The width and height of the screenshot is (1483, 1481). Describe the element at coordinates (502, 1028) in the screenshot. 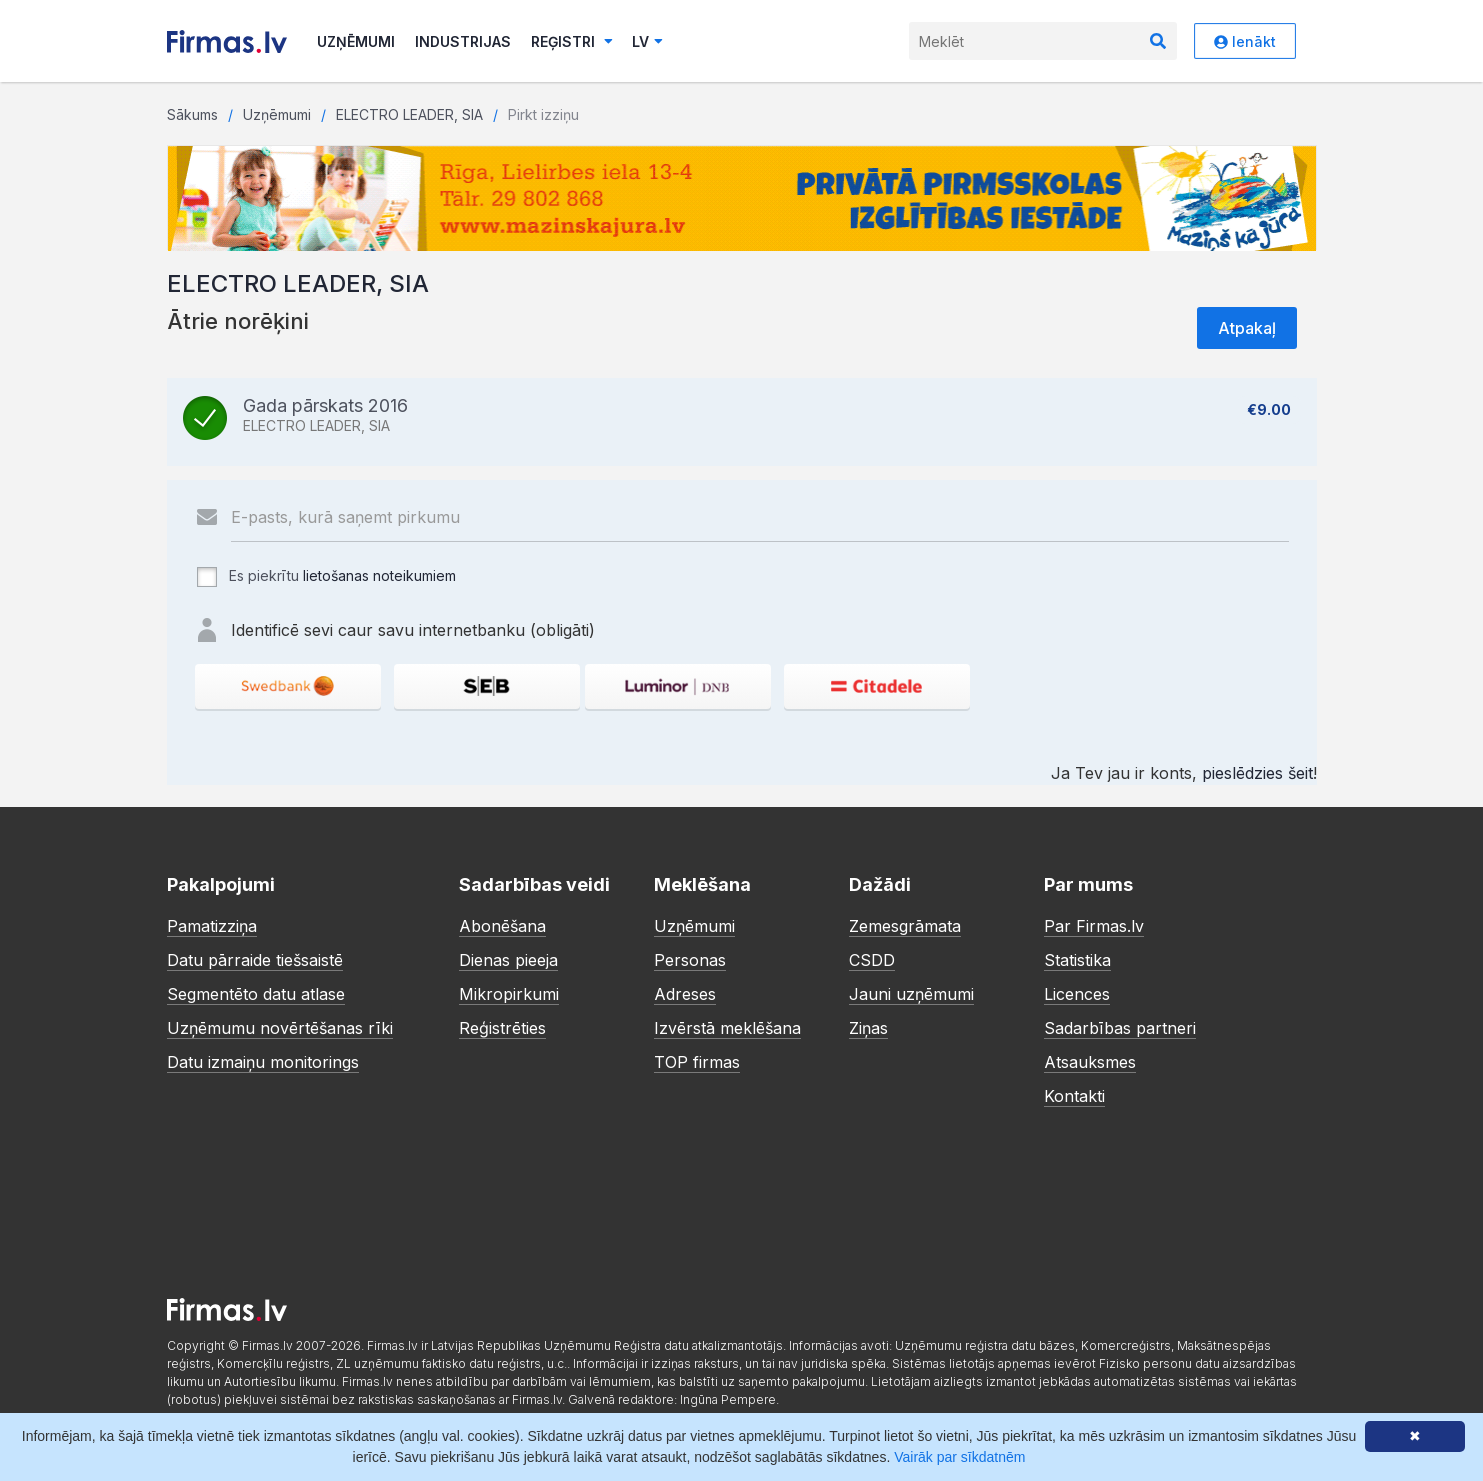

I see `Reģistrēties` at that location.